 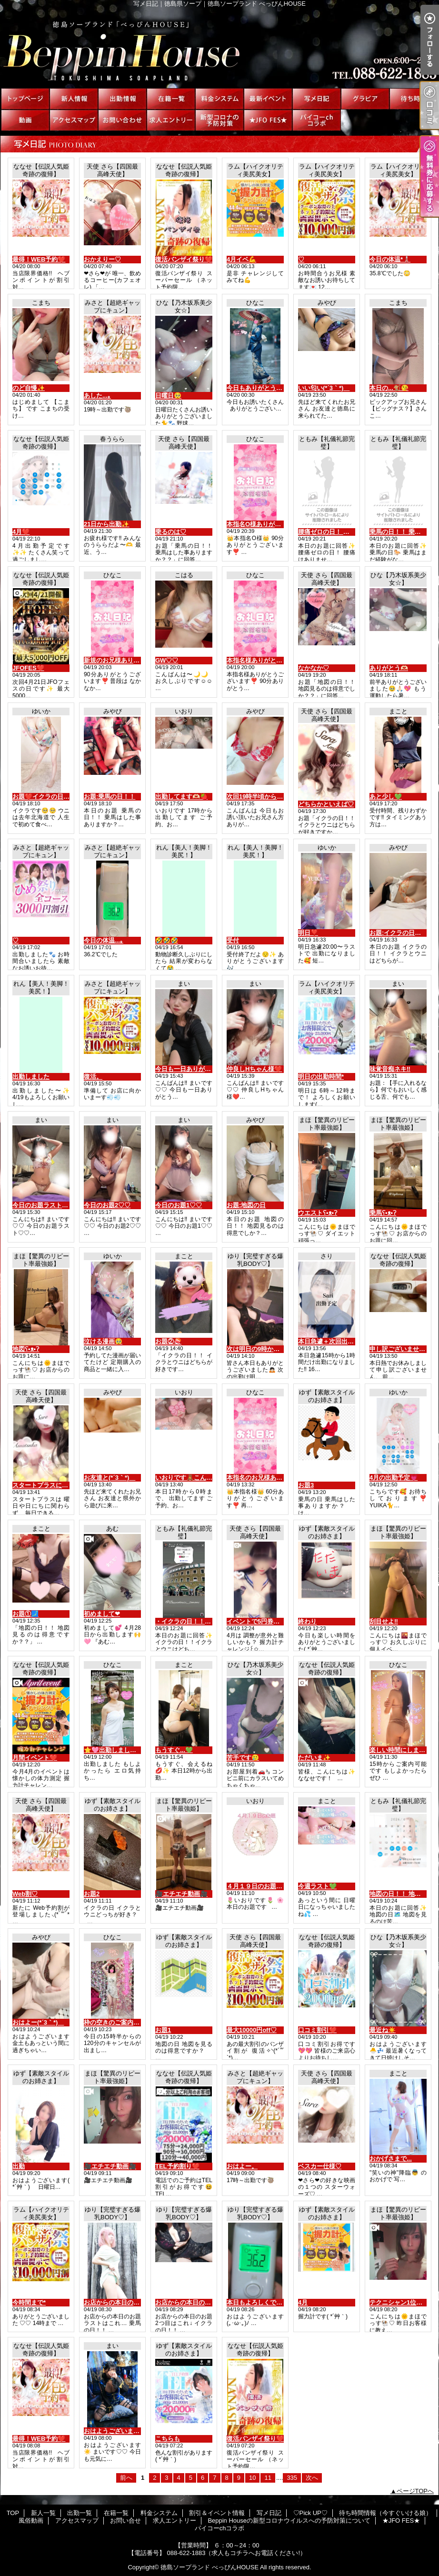 What do you see at coordinates (106, 524) in the screenshot?
I see `21日から出勤✨️` at bounding box center [106, 524].